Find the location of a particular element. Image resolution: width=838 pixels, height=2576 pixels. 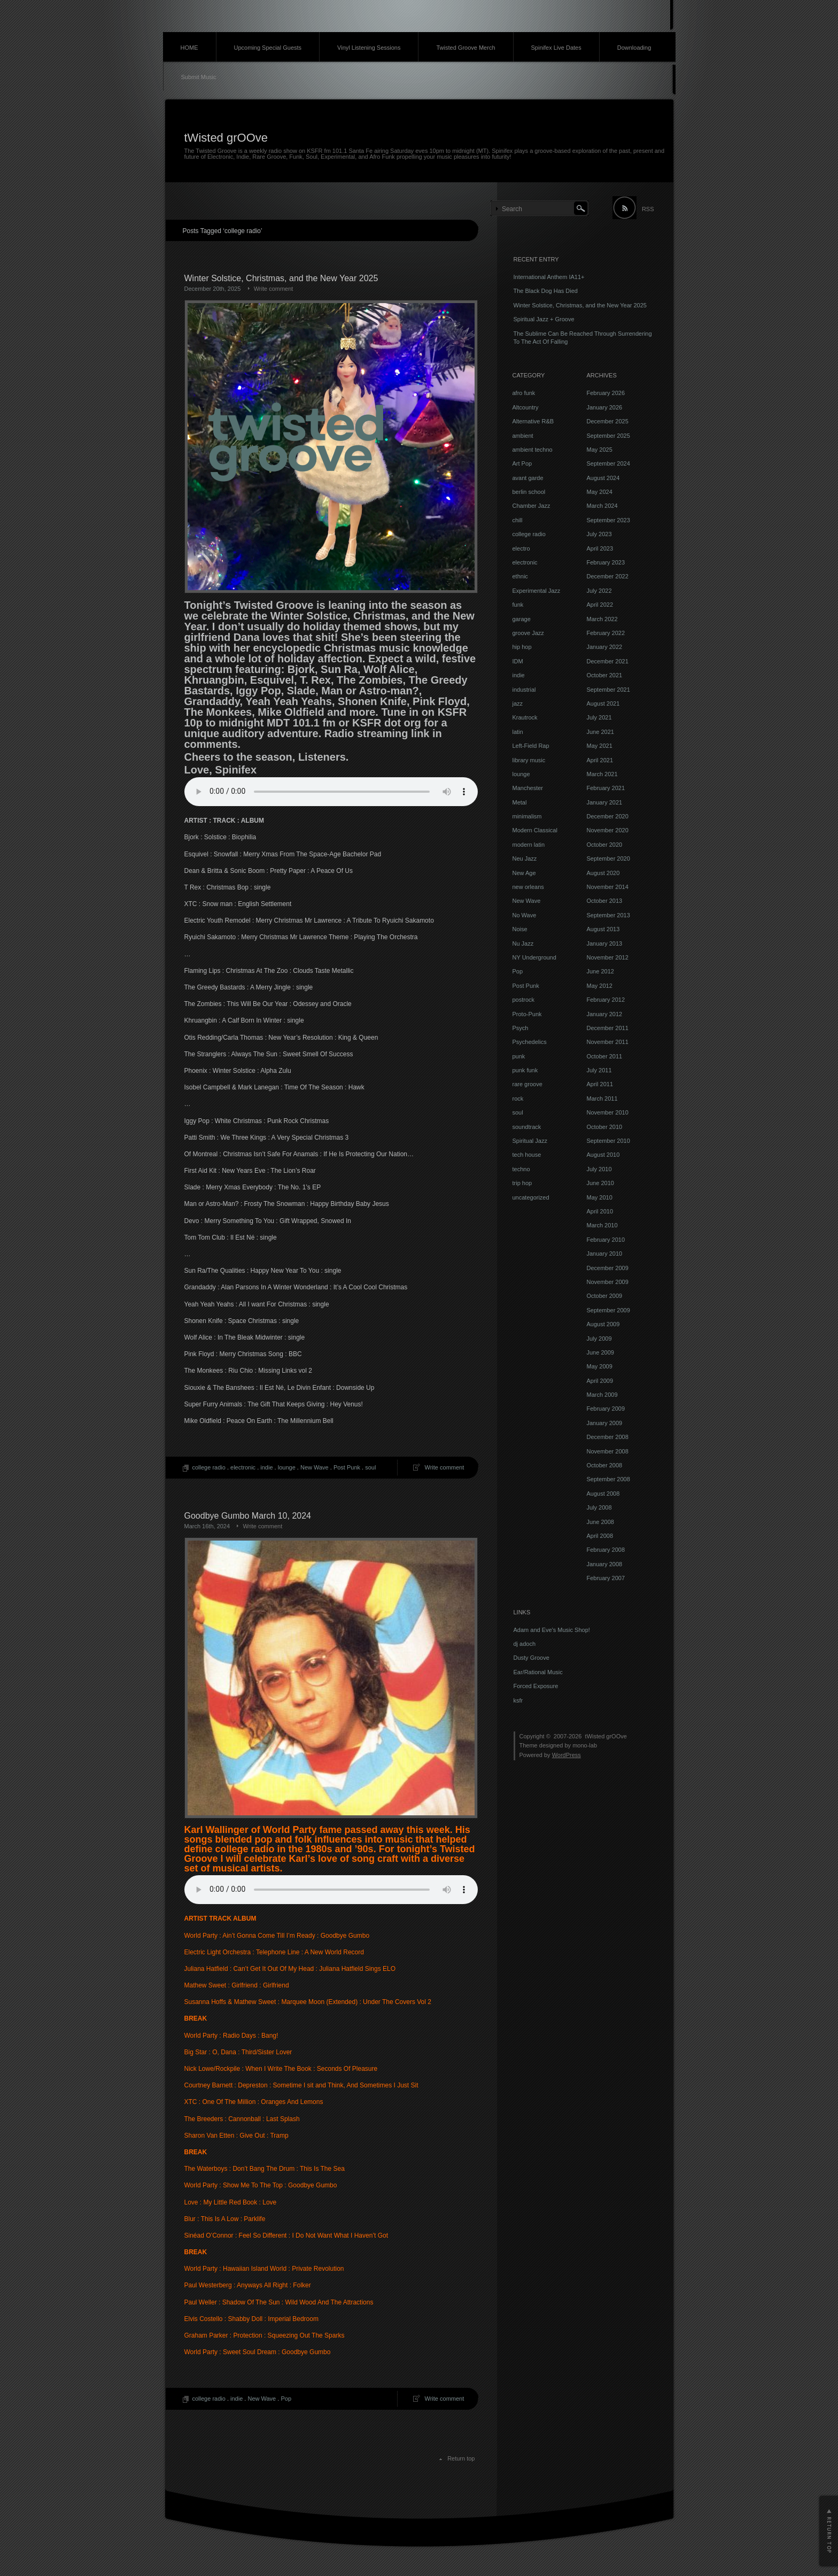

hip hop is located at coordinates (522, 647).